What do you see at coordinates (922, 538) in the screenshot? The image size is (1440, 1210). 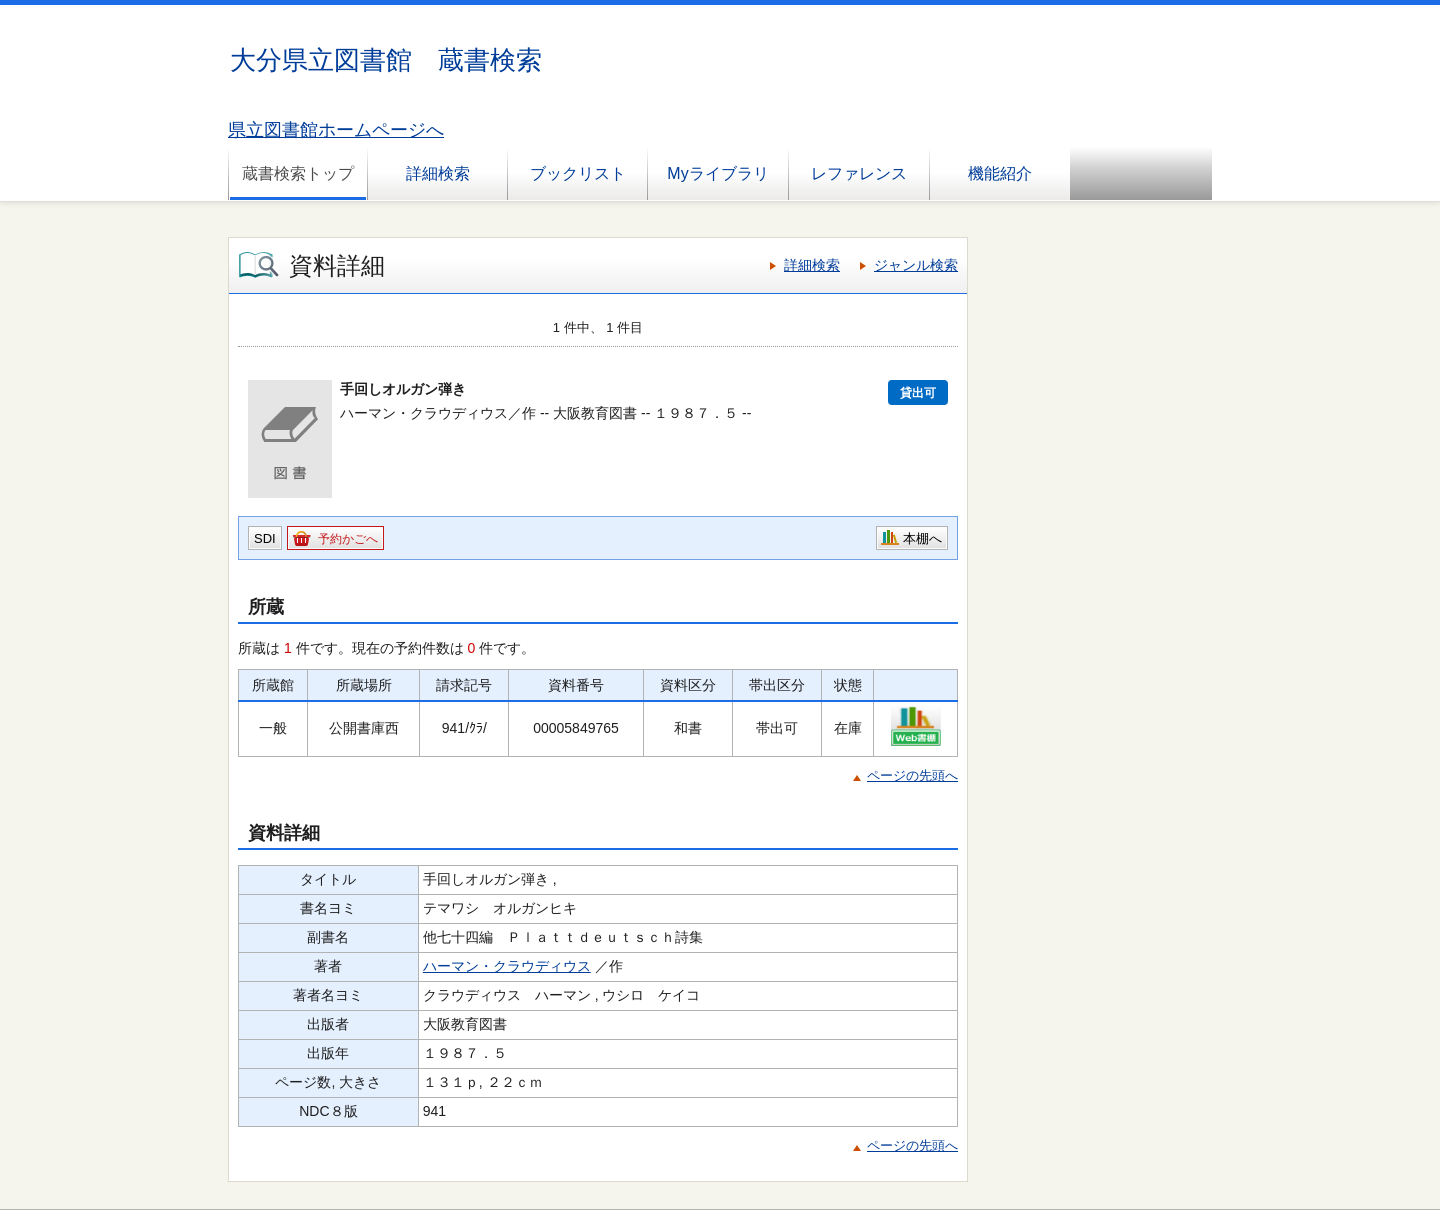 I see `本棚へ` at bounding box center [922, 538].